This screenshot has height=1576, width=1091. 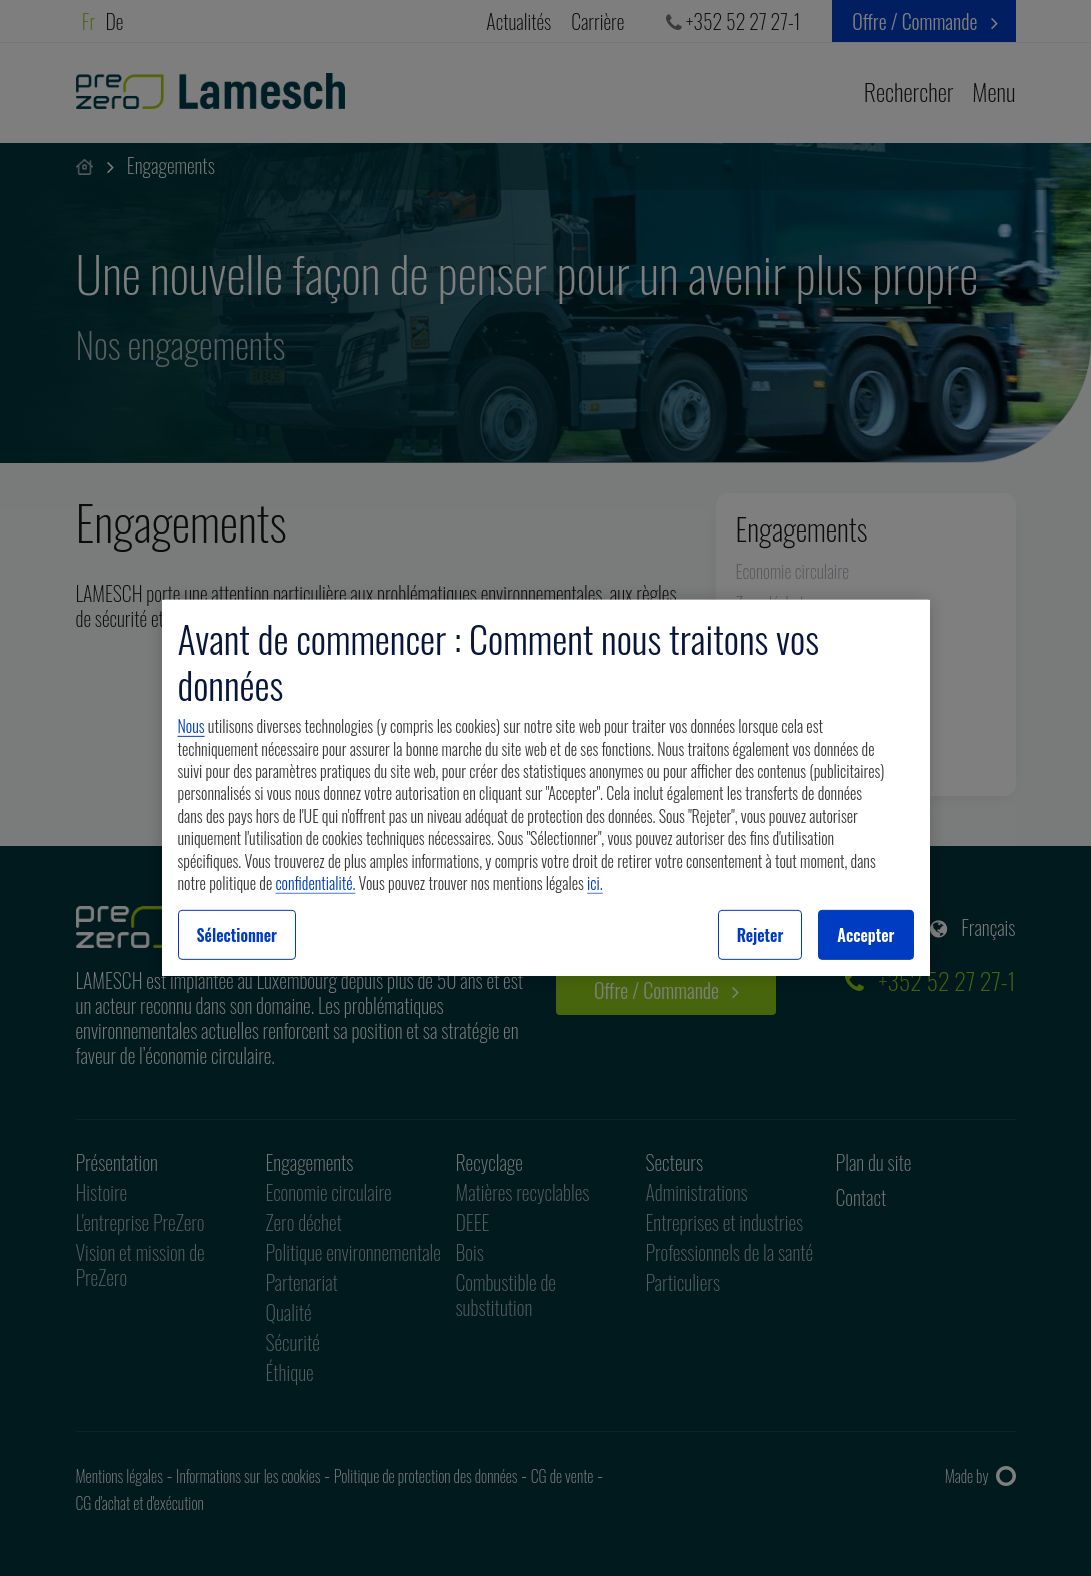 I want to click on ici., so click(x=595, y=883).